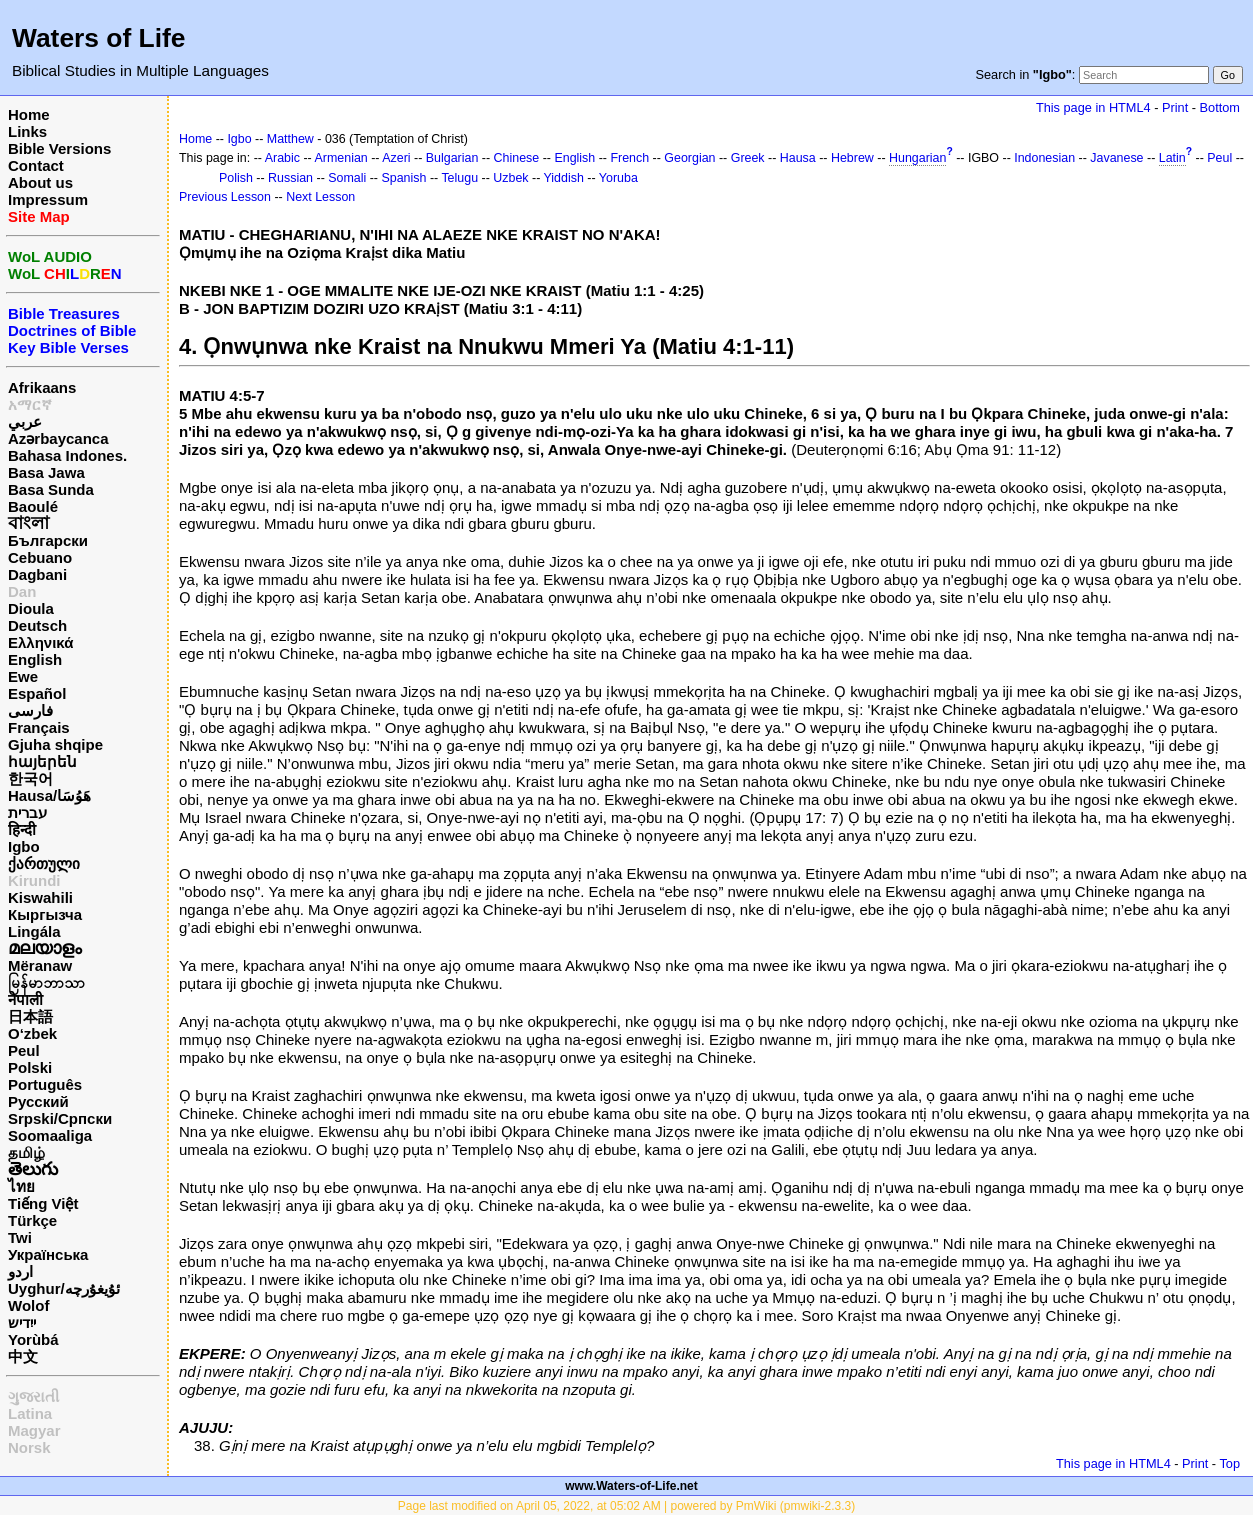 This screenshot has width=1253, height=1515. I want to click on Contact, so click(36, 165).